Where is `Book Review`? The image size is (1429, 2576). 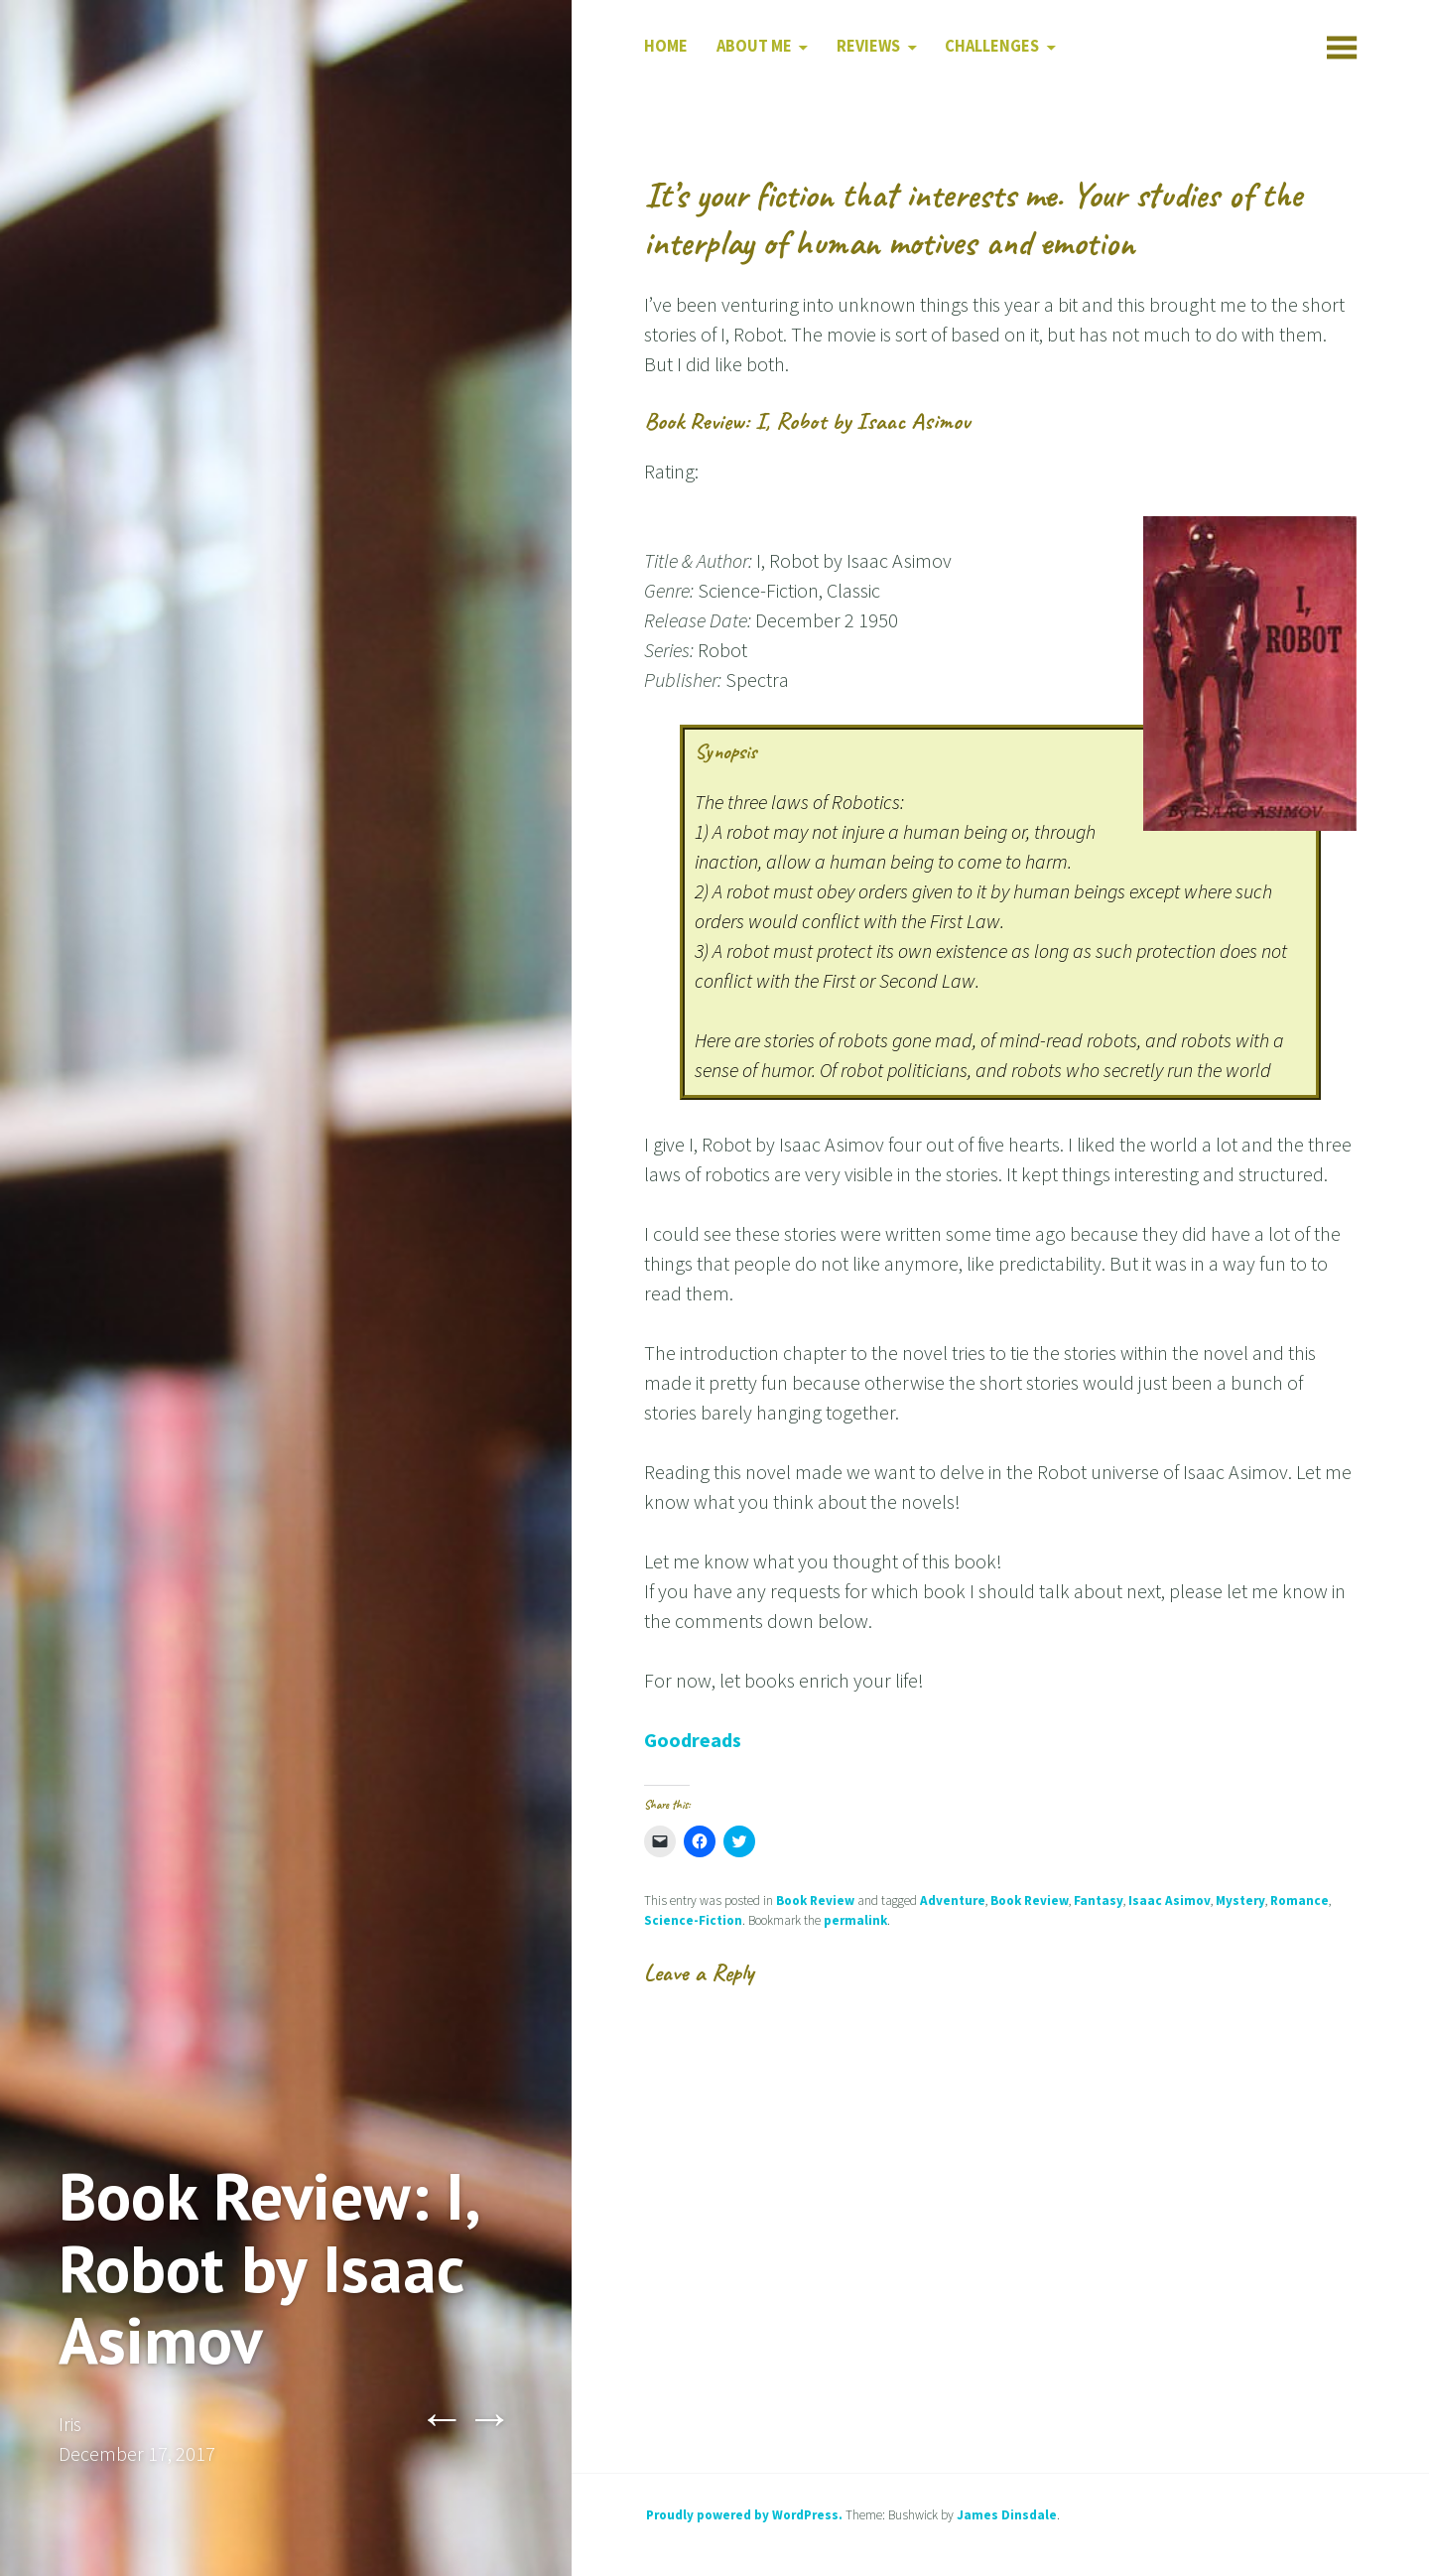
Book Review is located at coordinates (815, 1900).